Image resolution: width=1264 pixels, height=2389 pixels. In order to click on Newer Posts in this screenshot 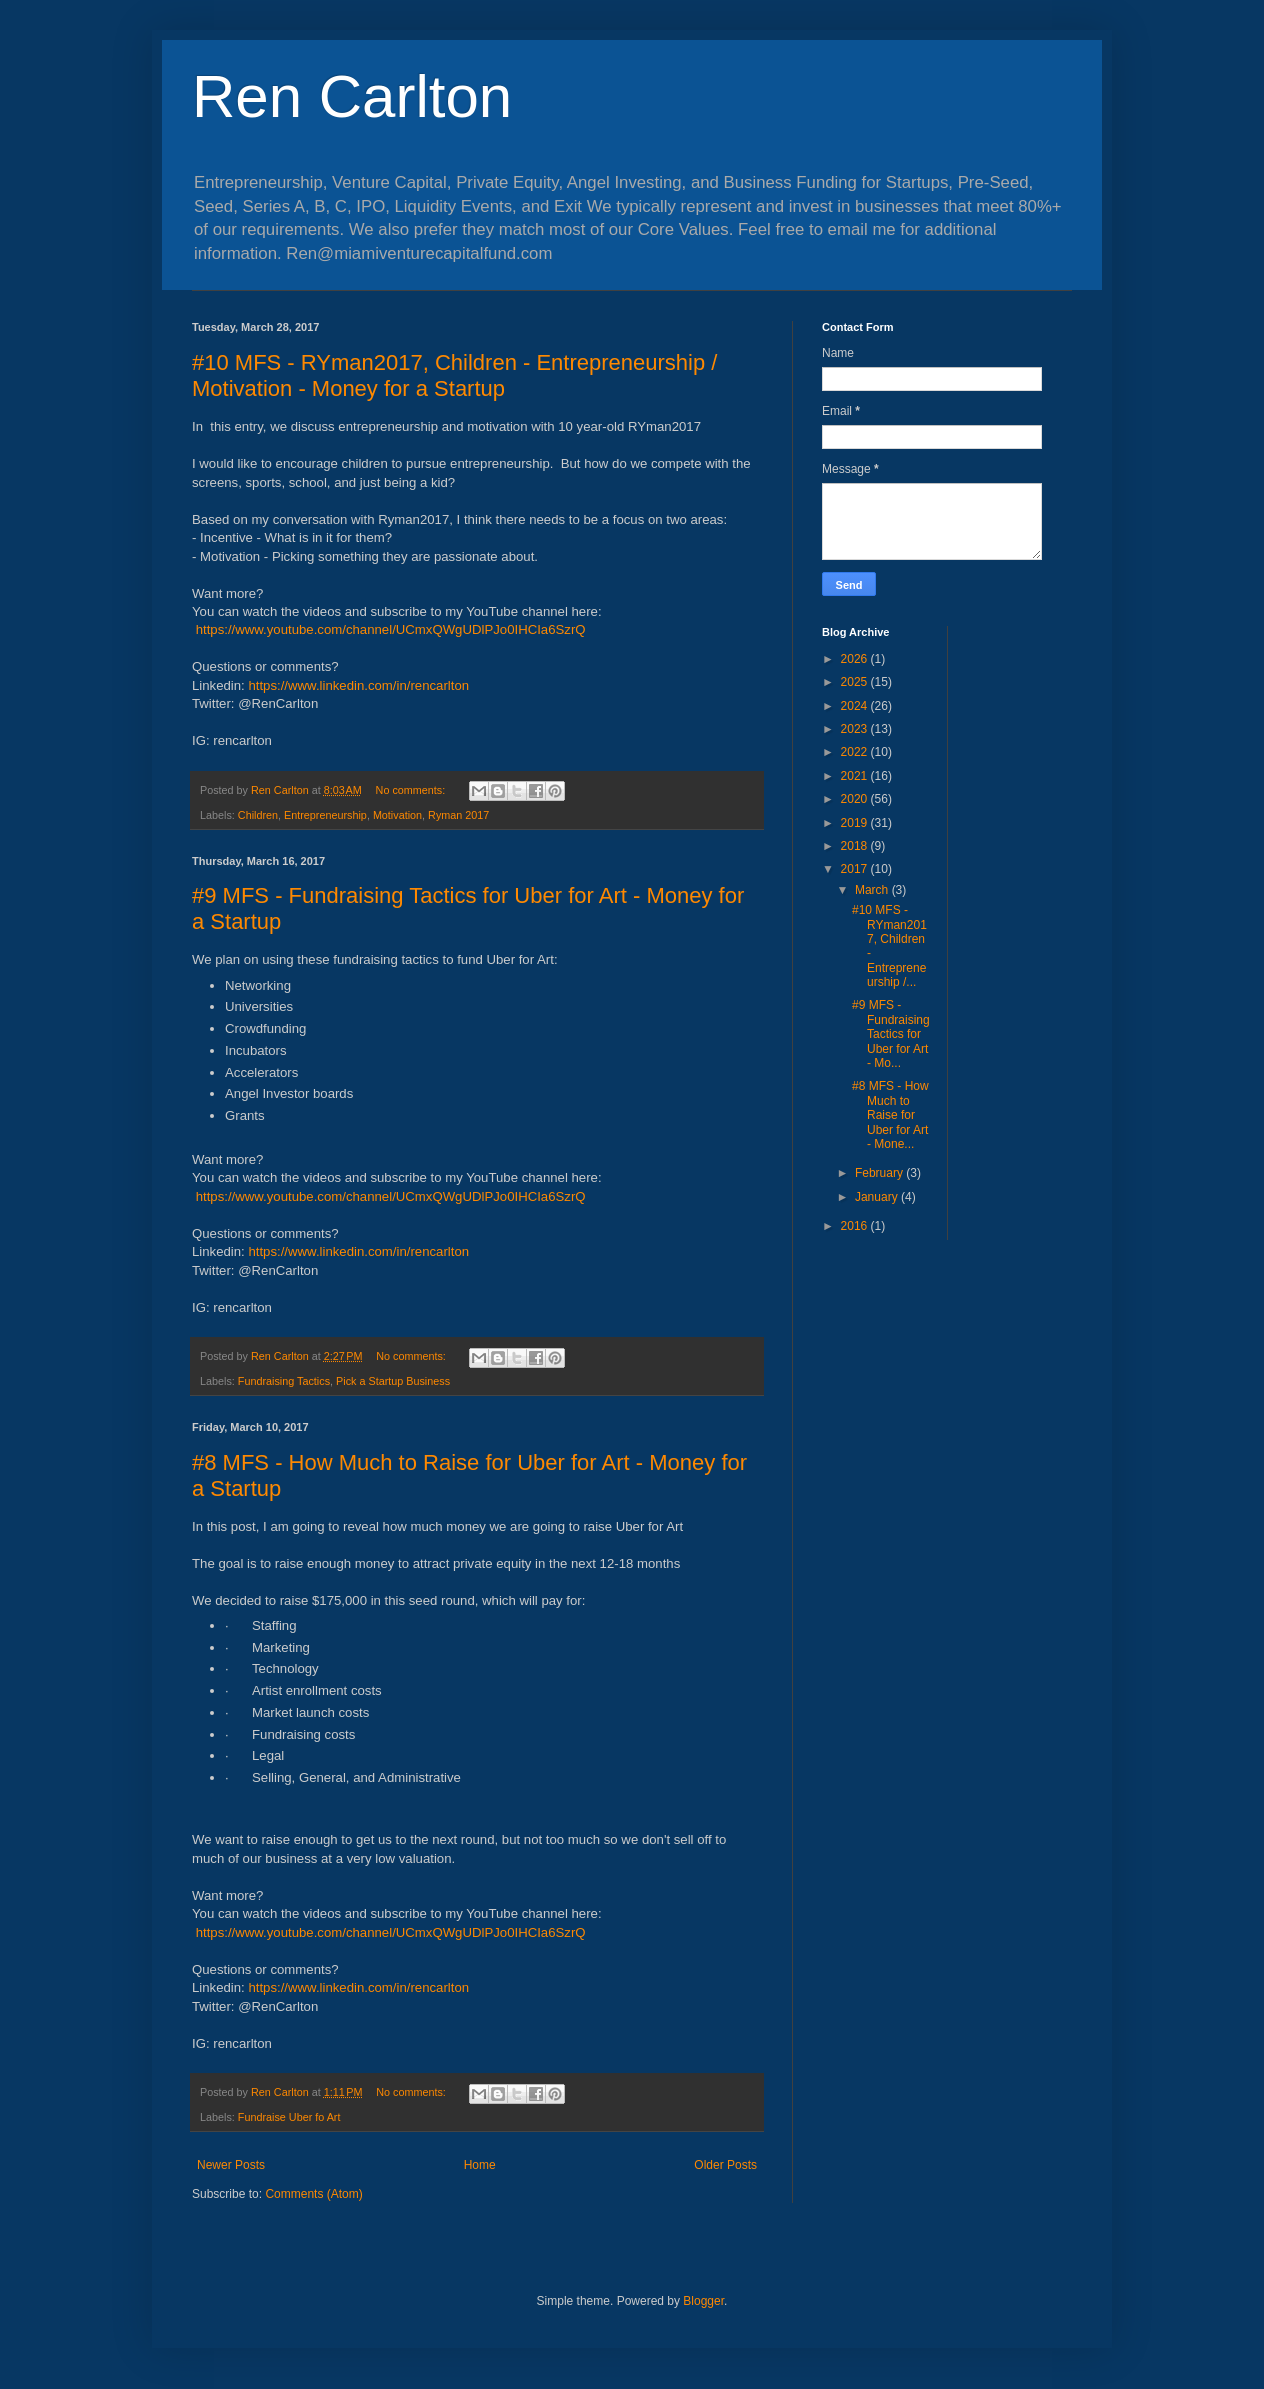, I will do `click(231, 2165)`.